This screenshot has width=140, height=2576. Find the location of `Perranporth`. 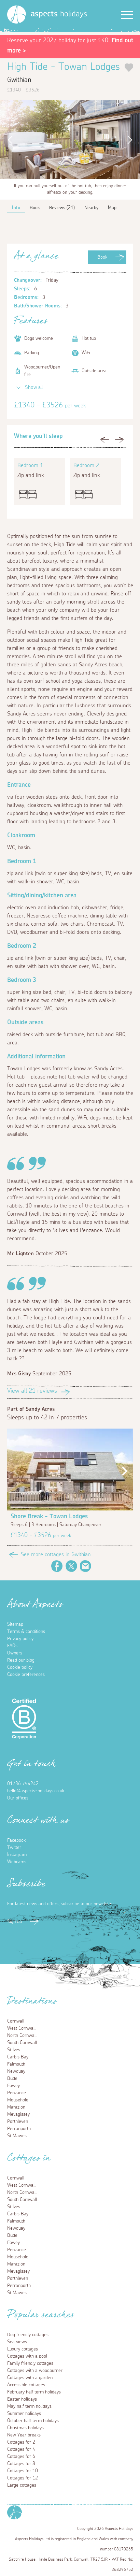

Perranporth is located at coordinates (19, 2128).